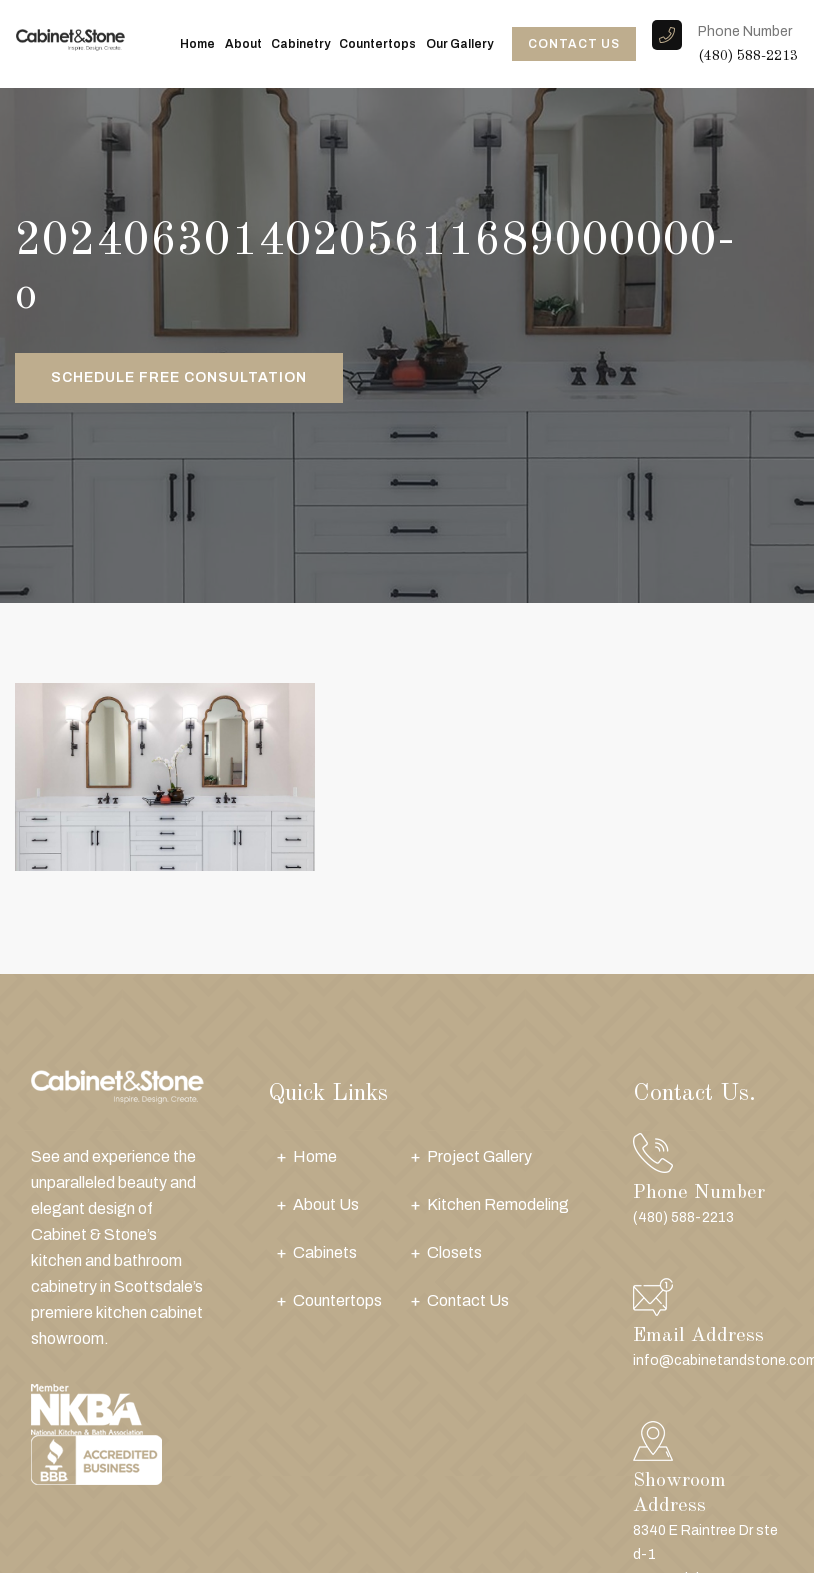  I want to click on Home, so click(197, 44).